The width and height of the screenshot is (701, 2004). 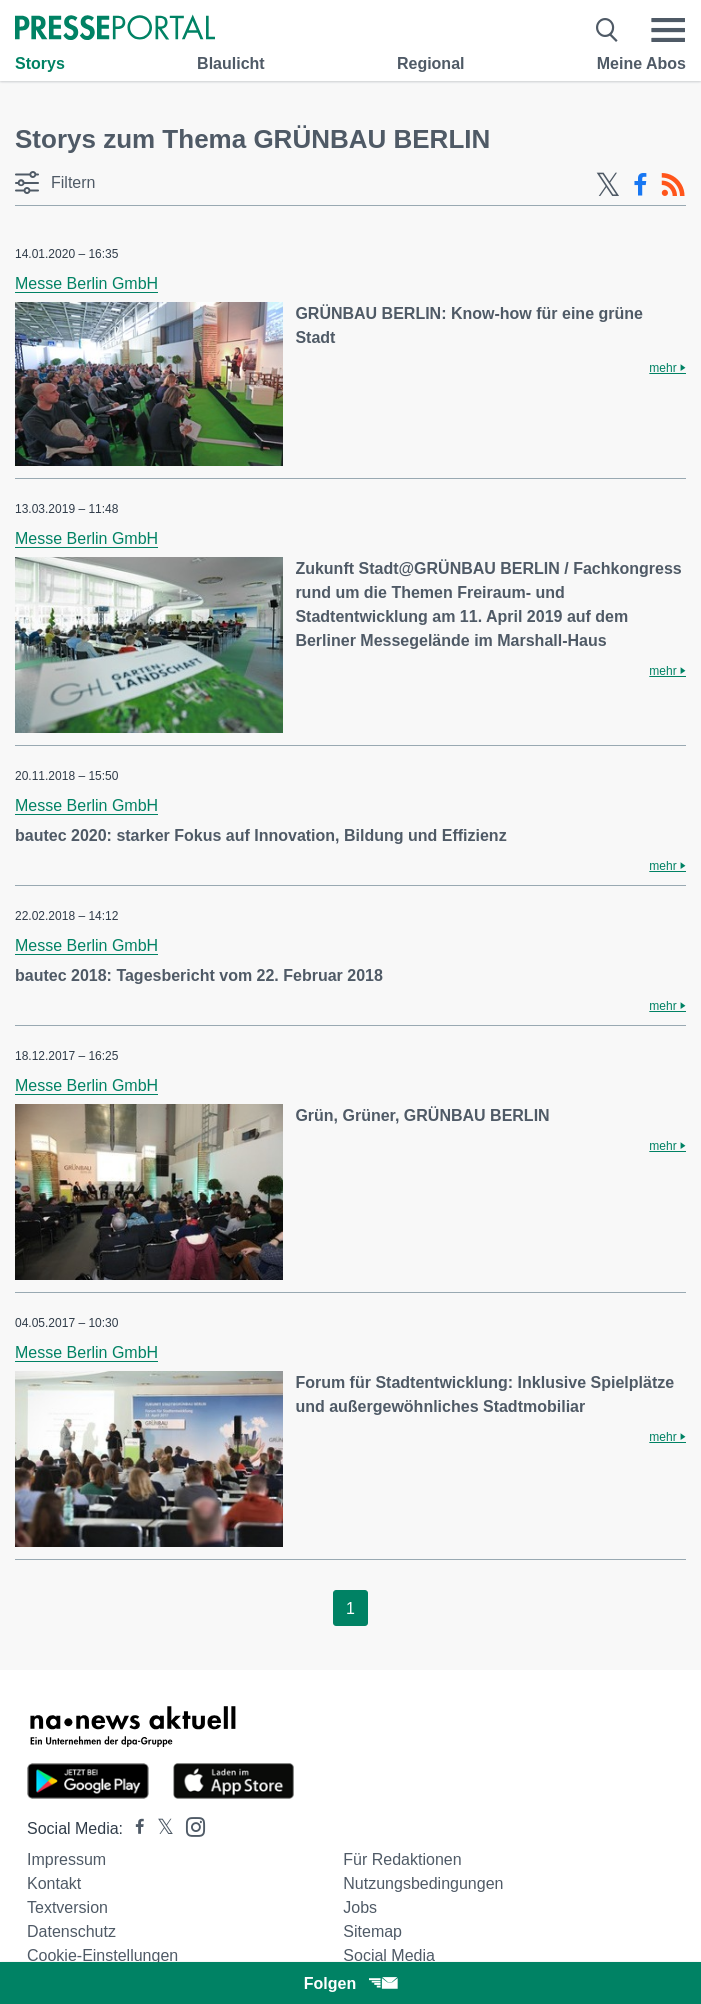 What do you see at coordinates (431, 63) in the screenshot?
I see `Regional` at bounding box center [431, 63].